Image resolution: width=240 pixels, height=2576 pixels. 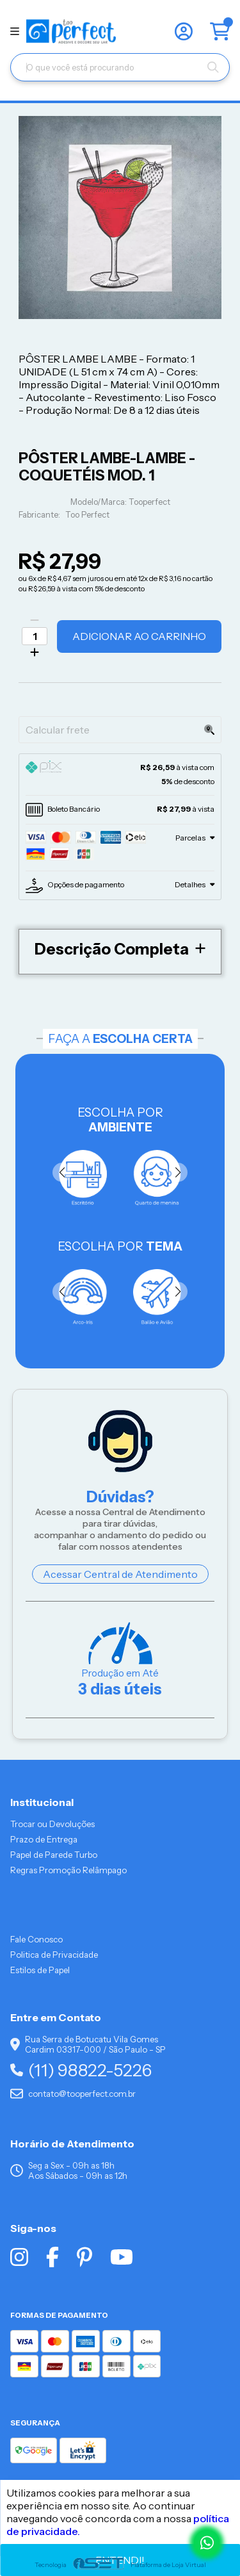 What do you see at coordinates (73, 2093) in the screenshot?
I see `contato@tooperfect.com.br` at bounding box center [73, 2093].